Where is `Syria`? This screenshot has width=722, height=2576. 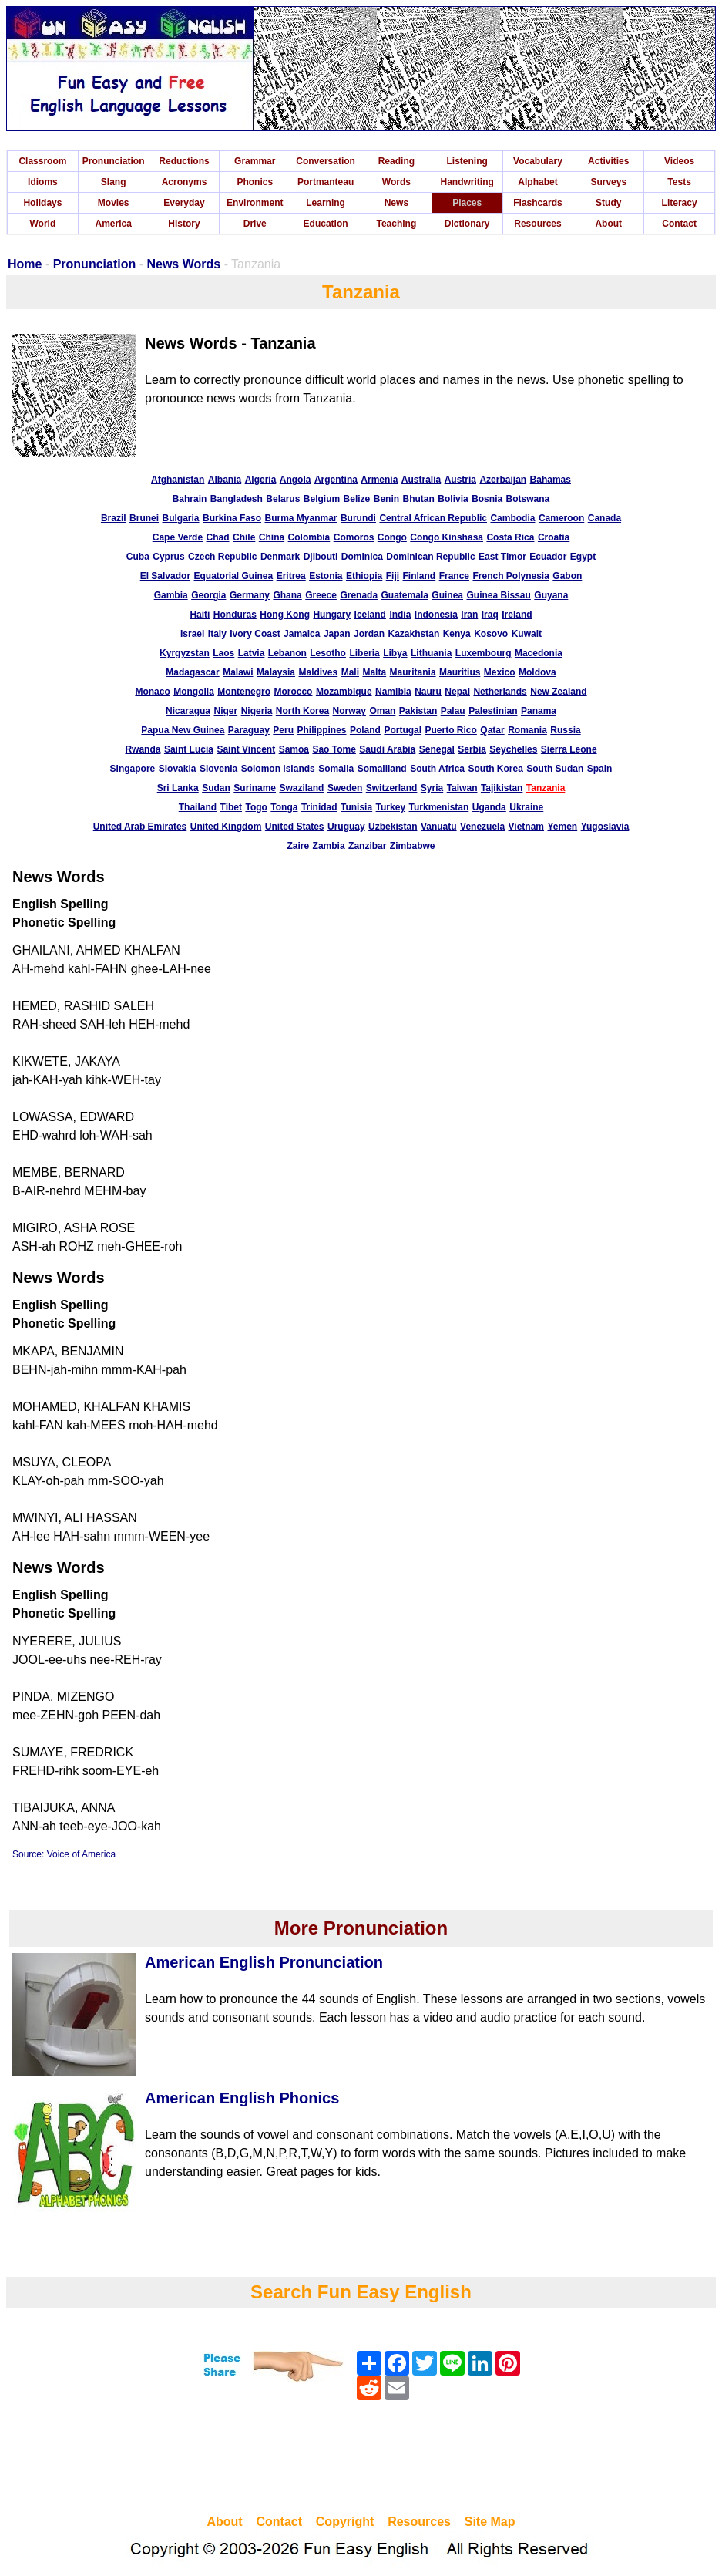 Syria is located at coordinates (432, 788).